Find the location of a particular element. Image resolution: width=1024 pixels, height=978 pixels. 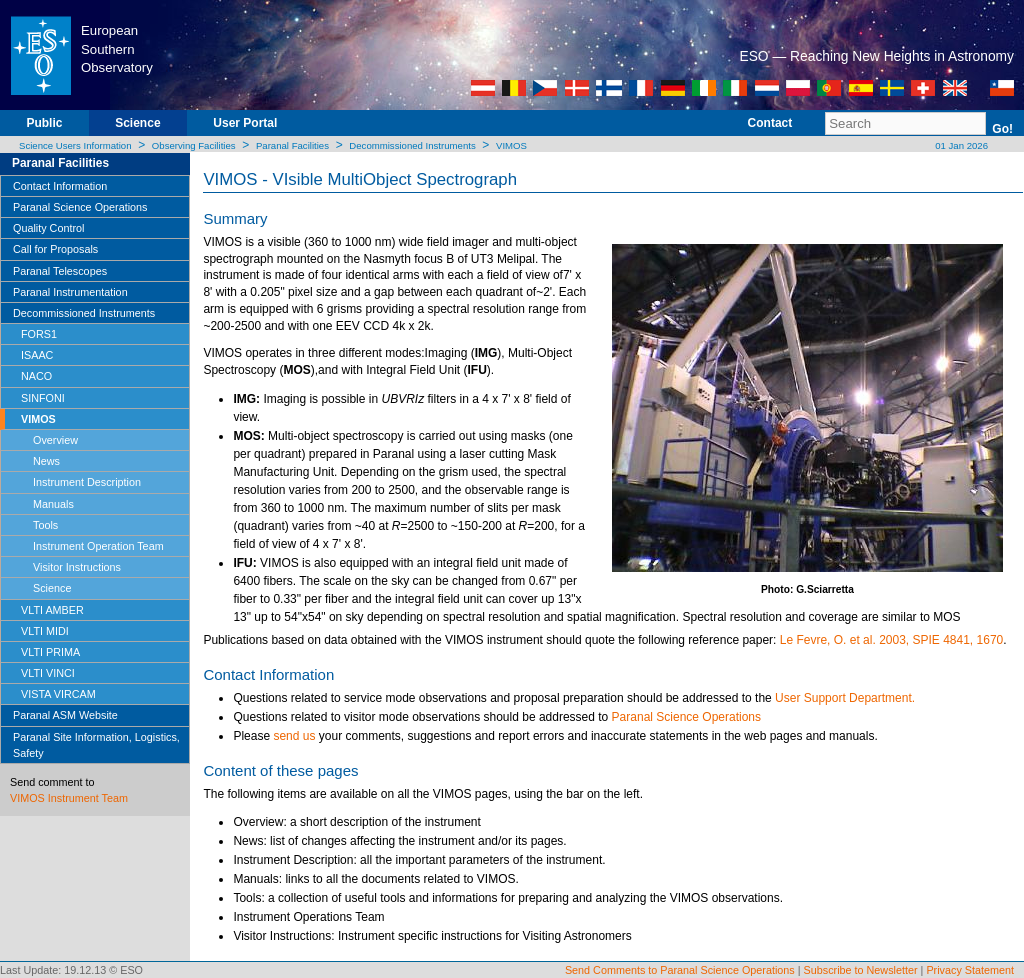

NACO is located at coordinates (36, 376).